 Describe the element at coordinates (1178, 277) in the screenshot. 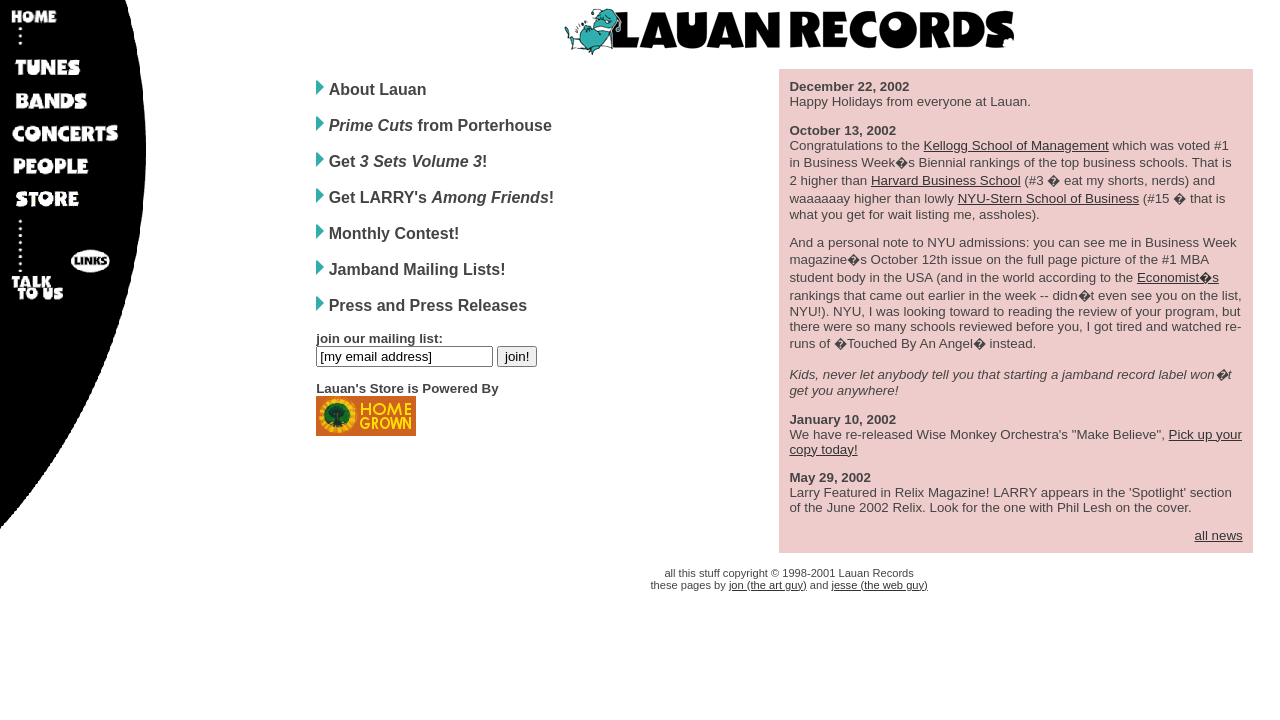

I see `Economist�s` at that location.